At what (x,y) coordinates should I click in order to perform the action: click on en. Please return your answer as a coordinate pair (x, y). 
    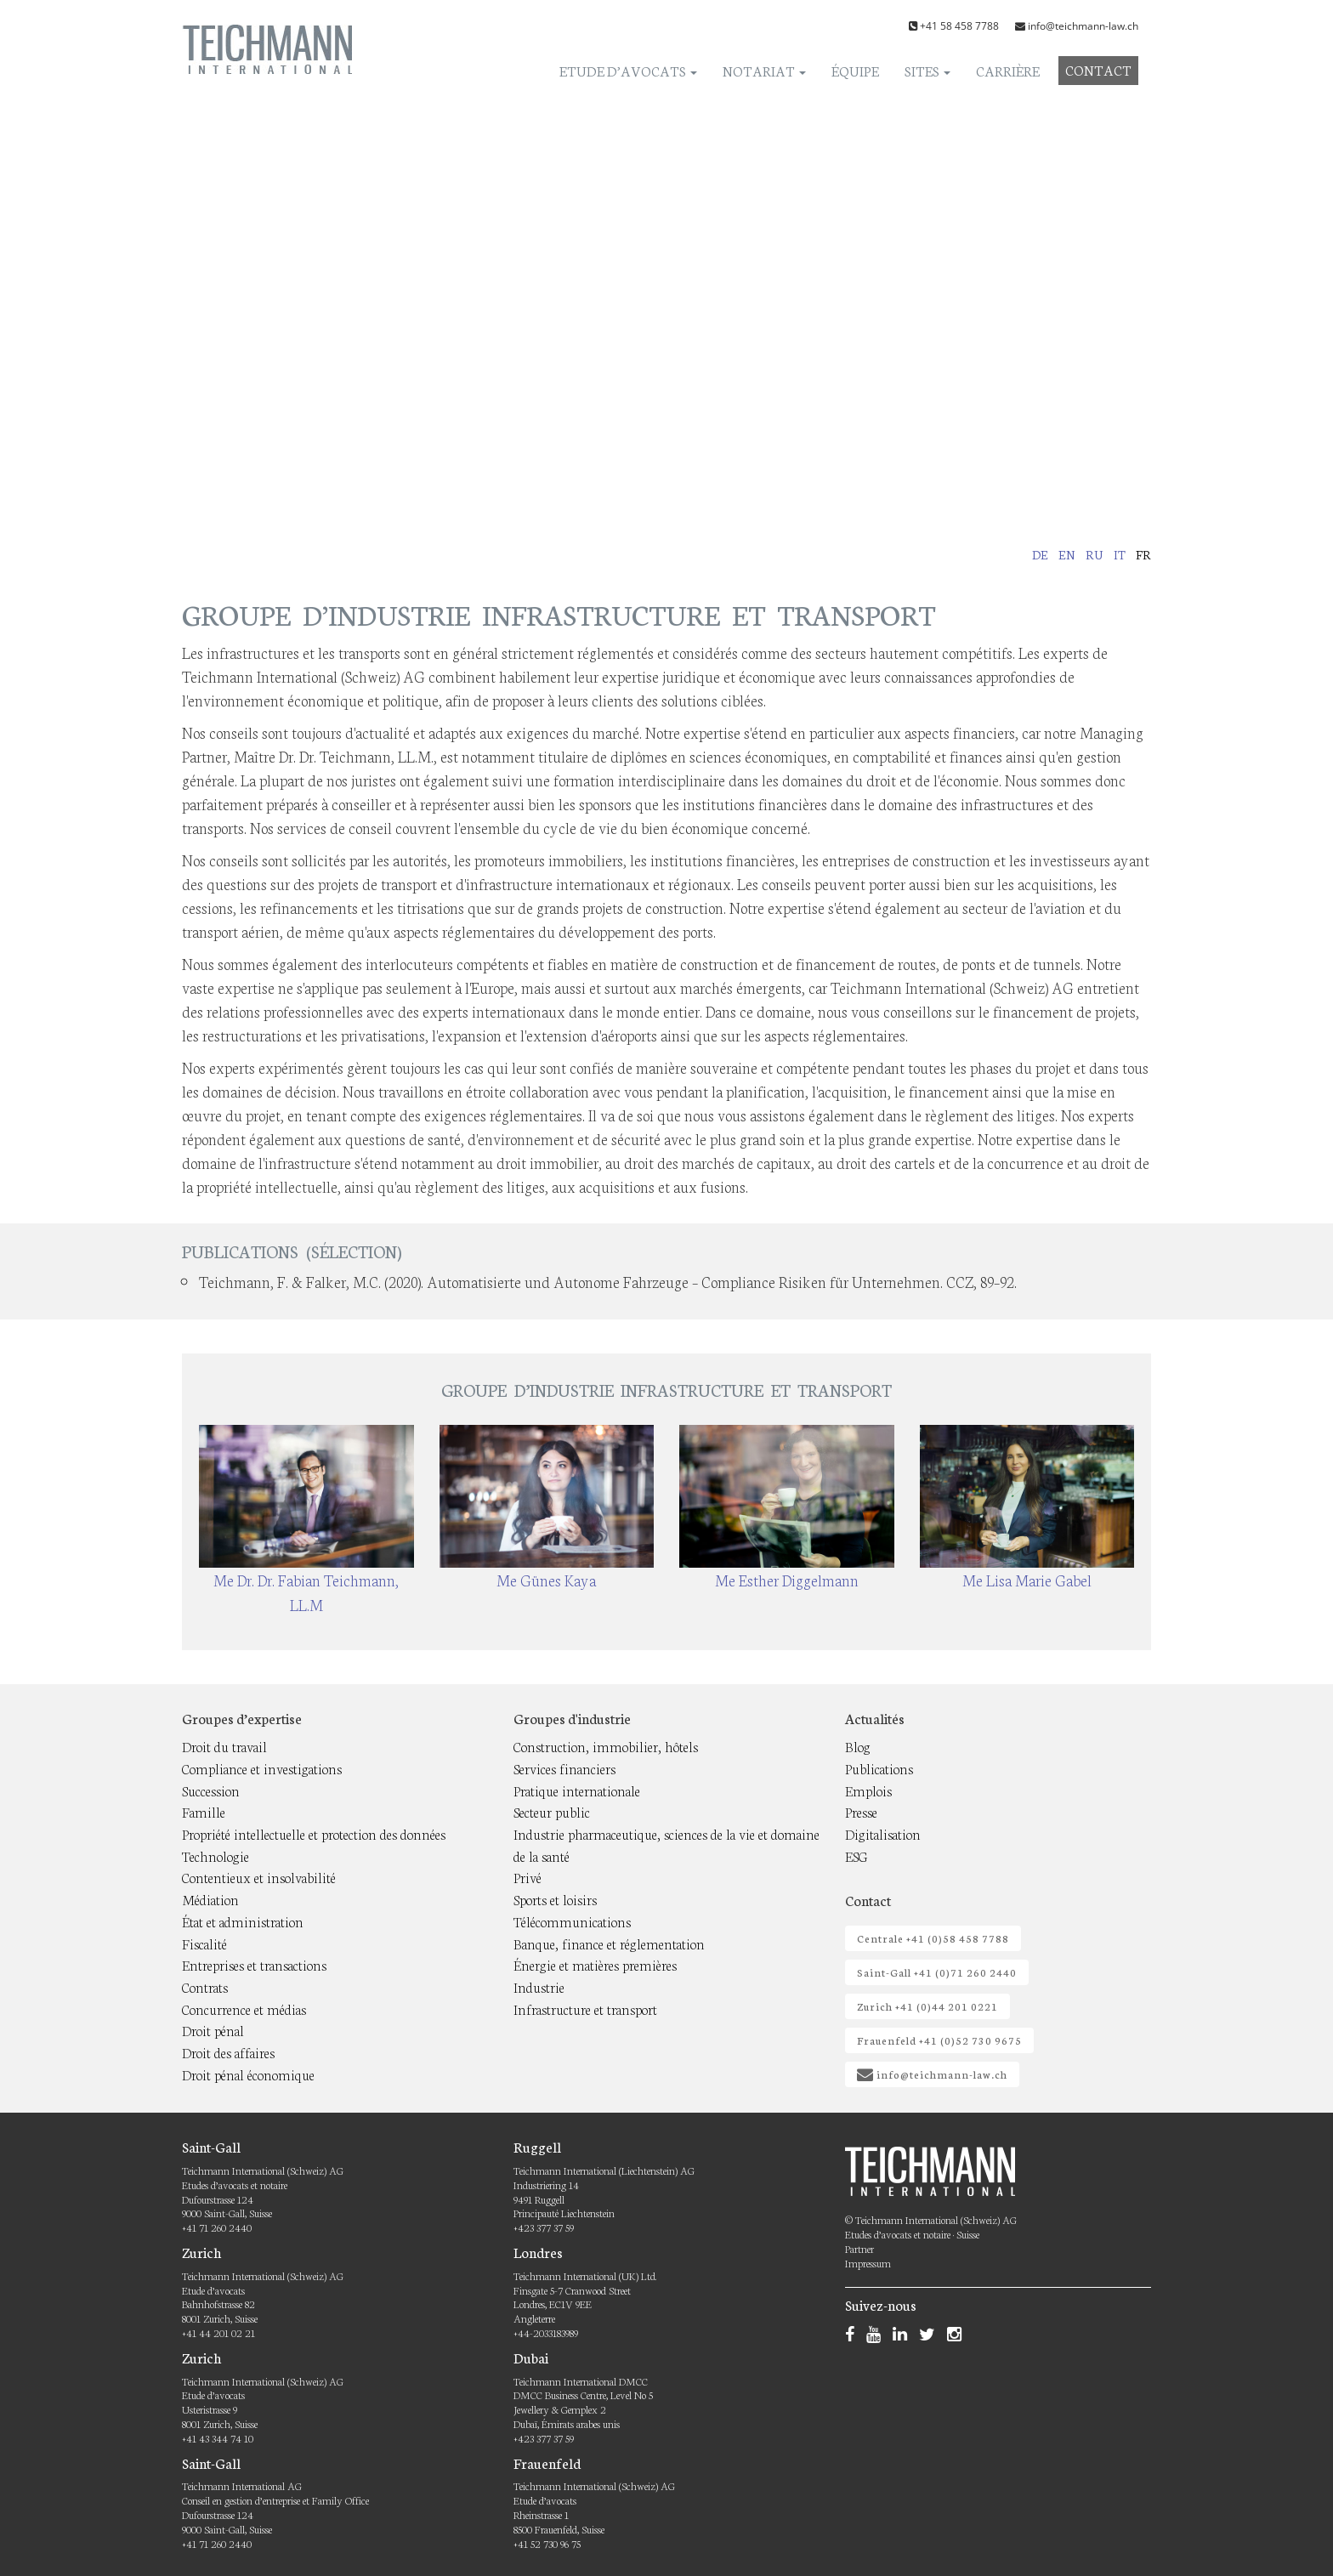
    Looking at the image, I should click on (1066, 554).